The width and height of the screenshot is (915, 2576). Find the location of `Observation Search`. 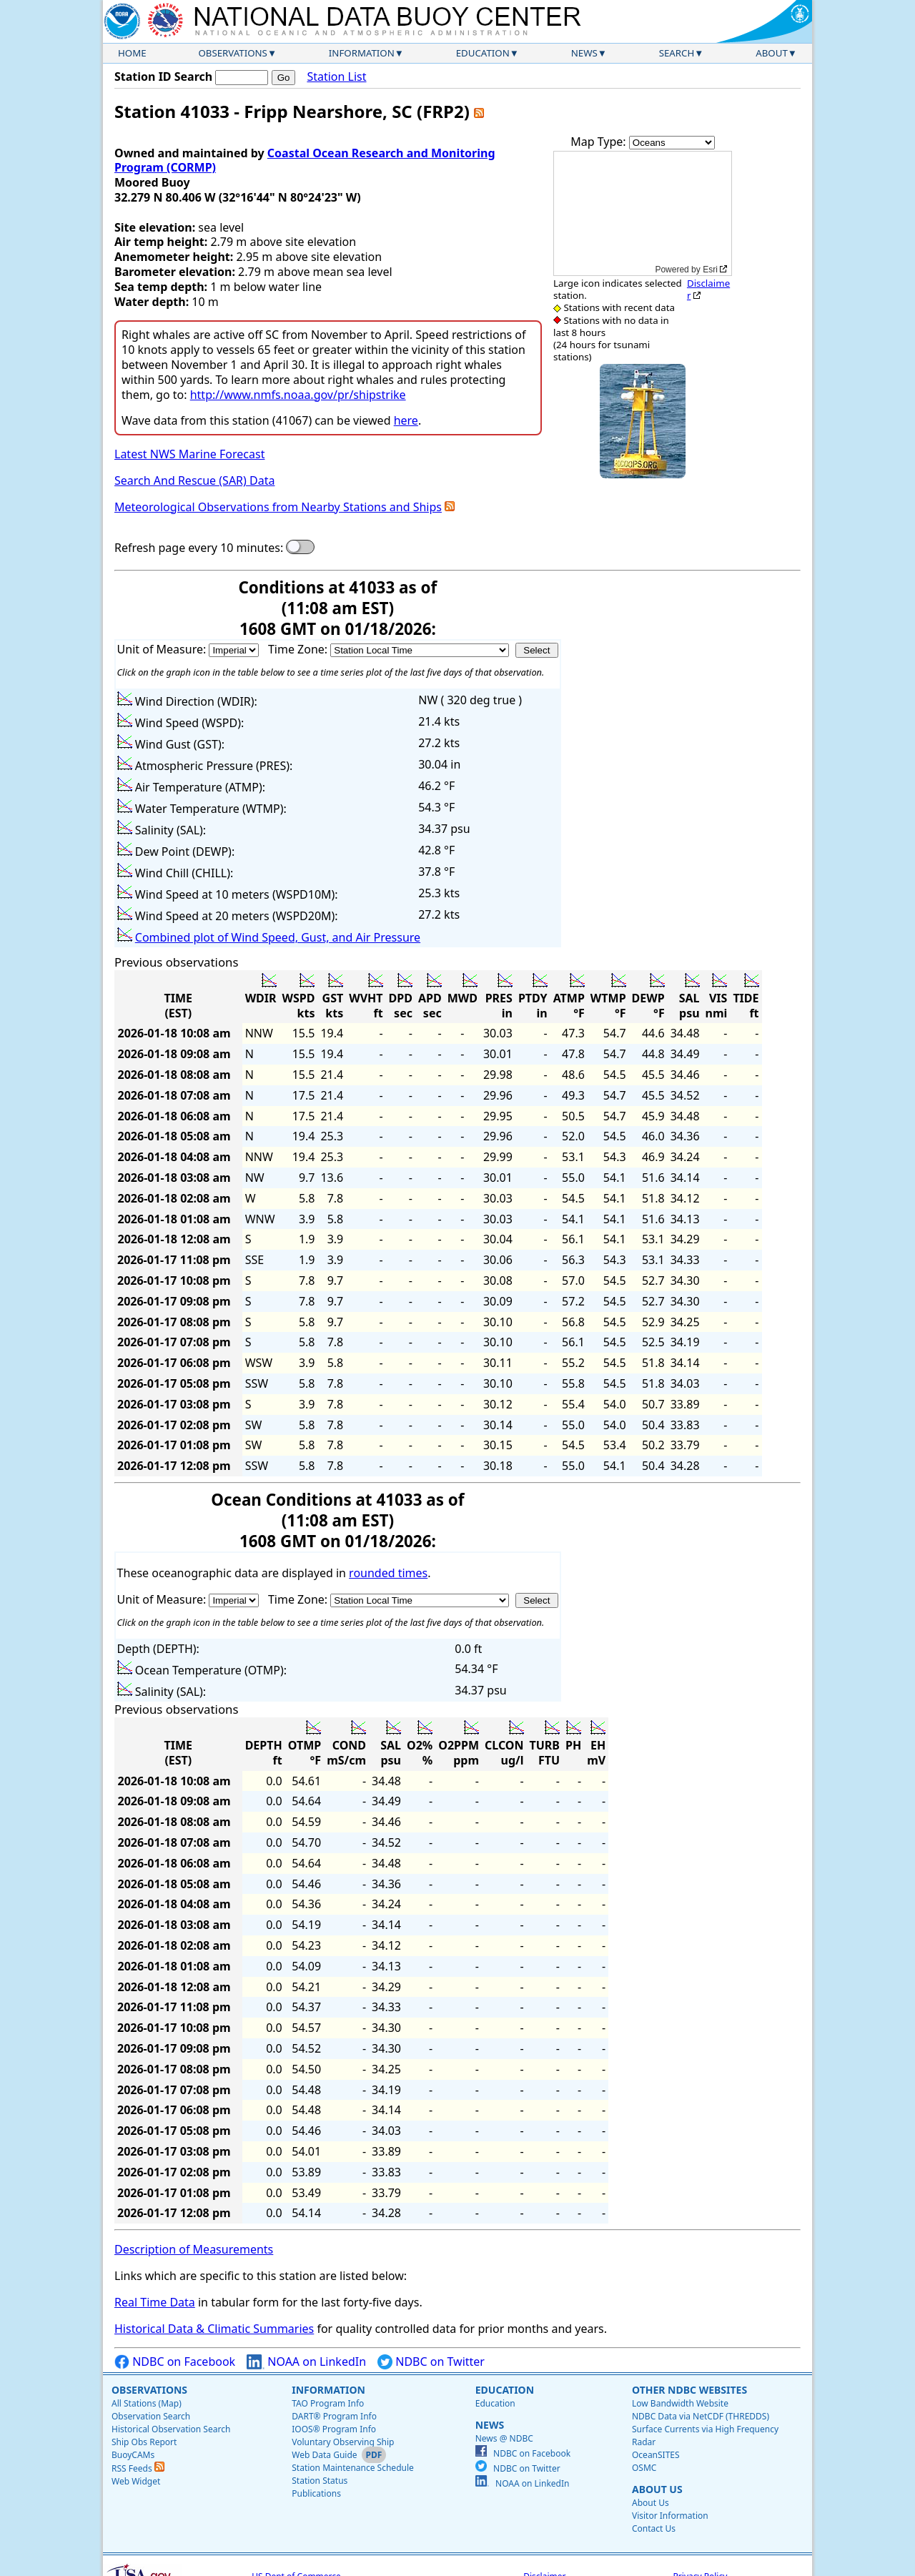

Observation Search is located at coordinates (151, 2416).